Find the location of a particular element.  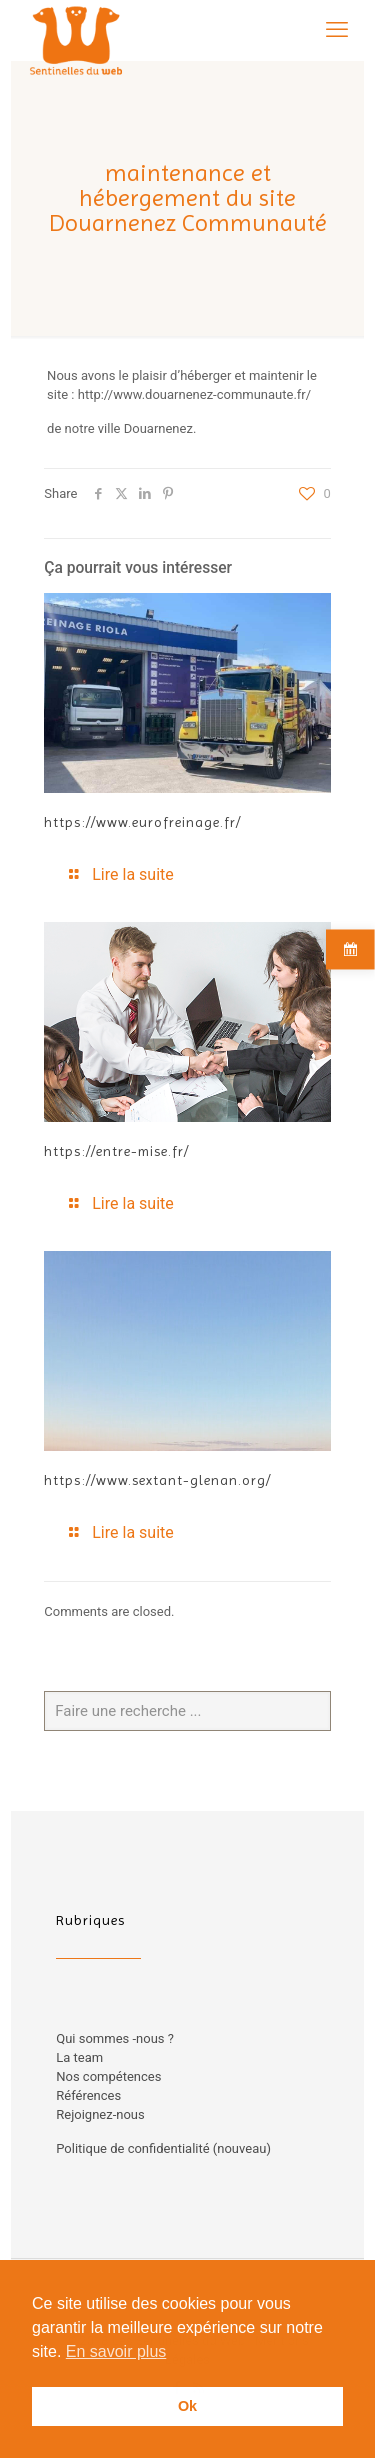

https://www.sextant-glenan.org/ is located at coordinates (157, 1480).